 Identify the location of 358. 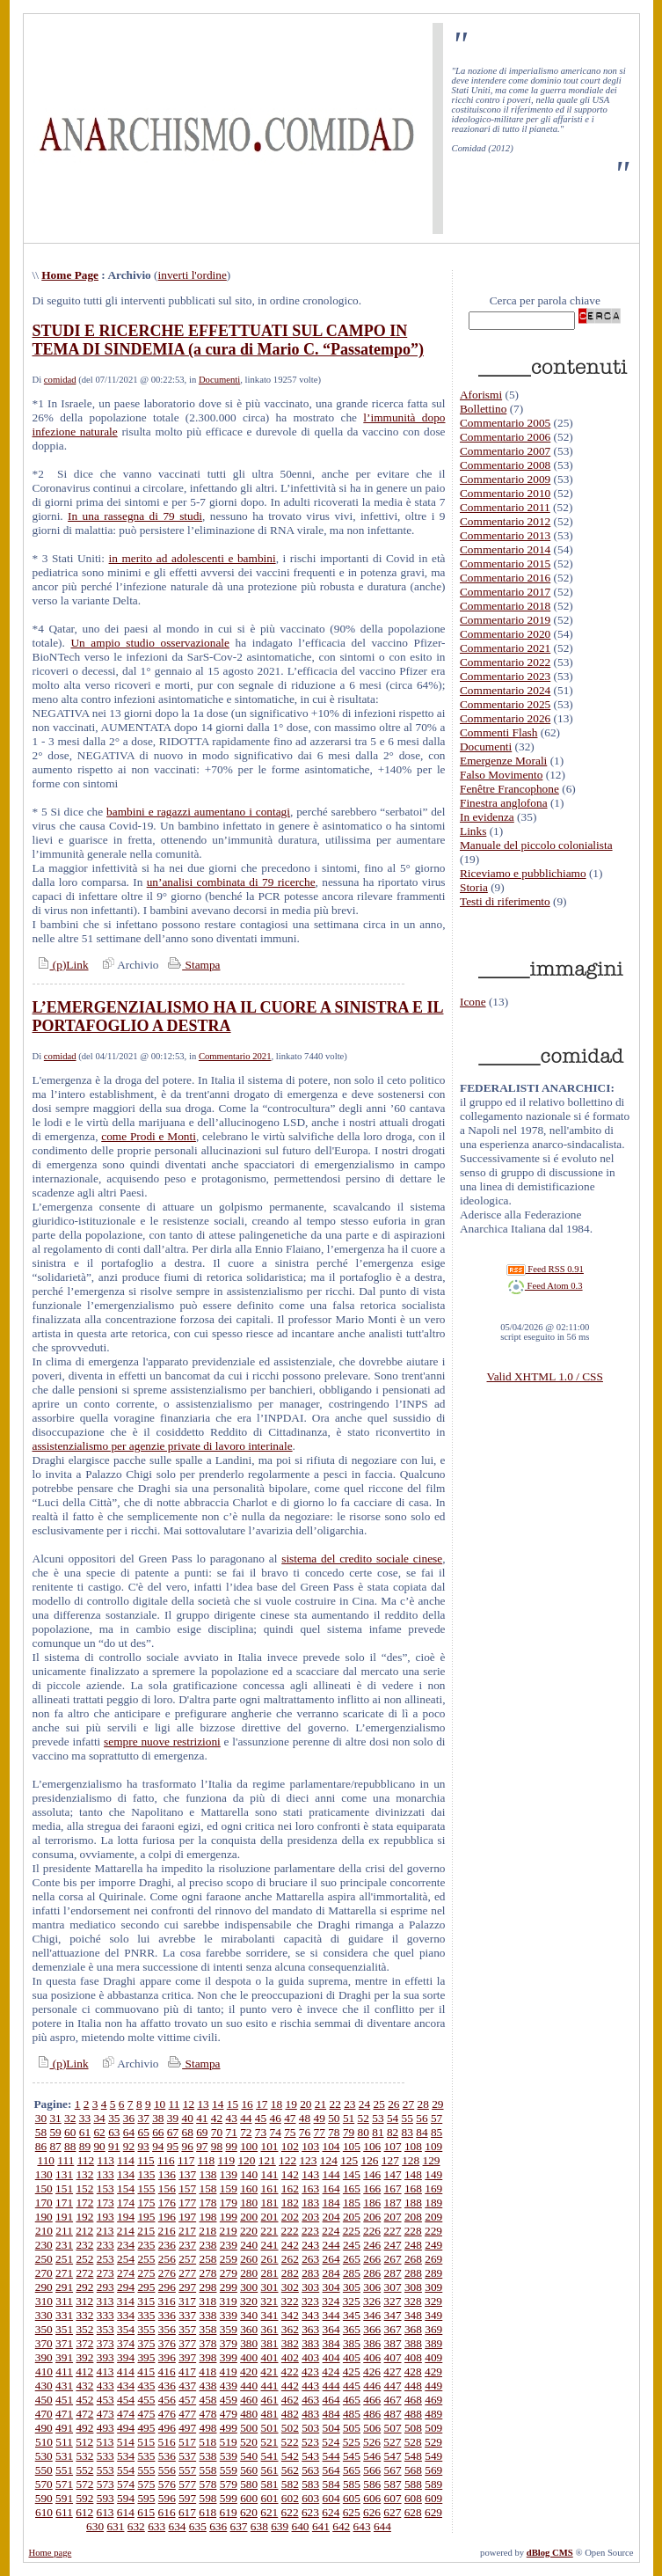
(207, 2329).